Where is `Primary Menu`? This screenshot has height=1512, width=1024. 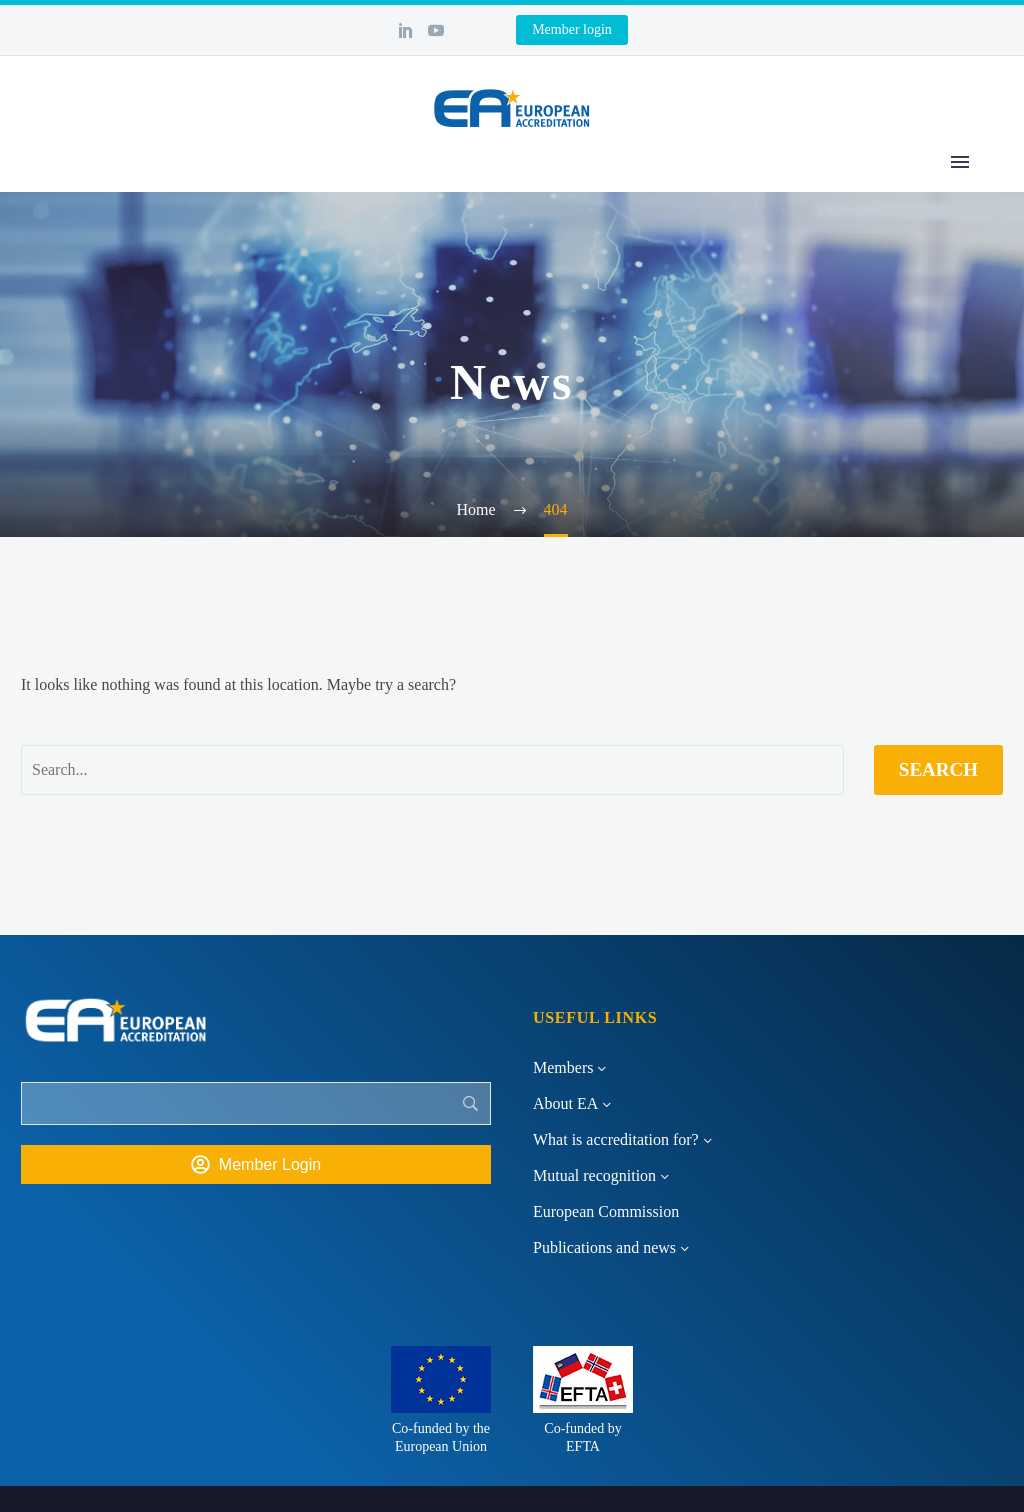 Primary Menu is located at coordinates (960, 162).